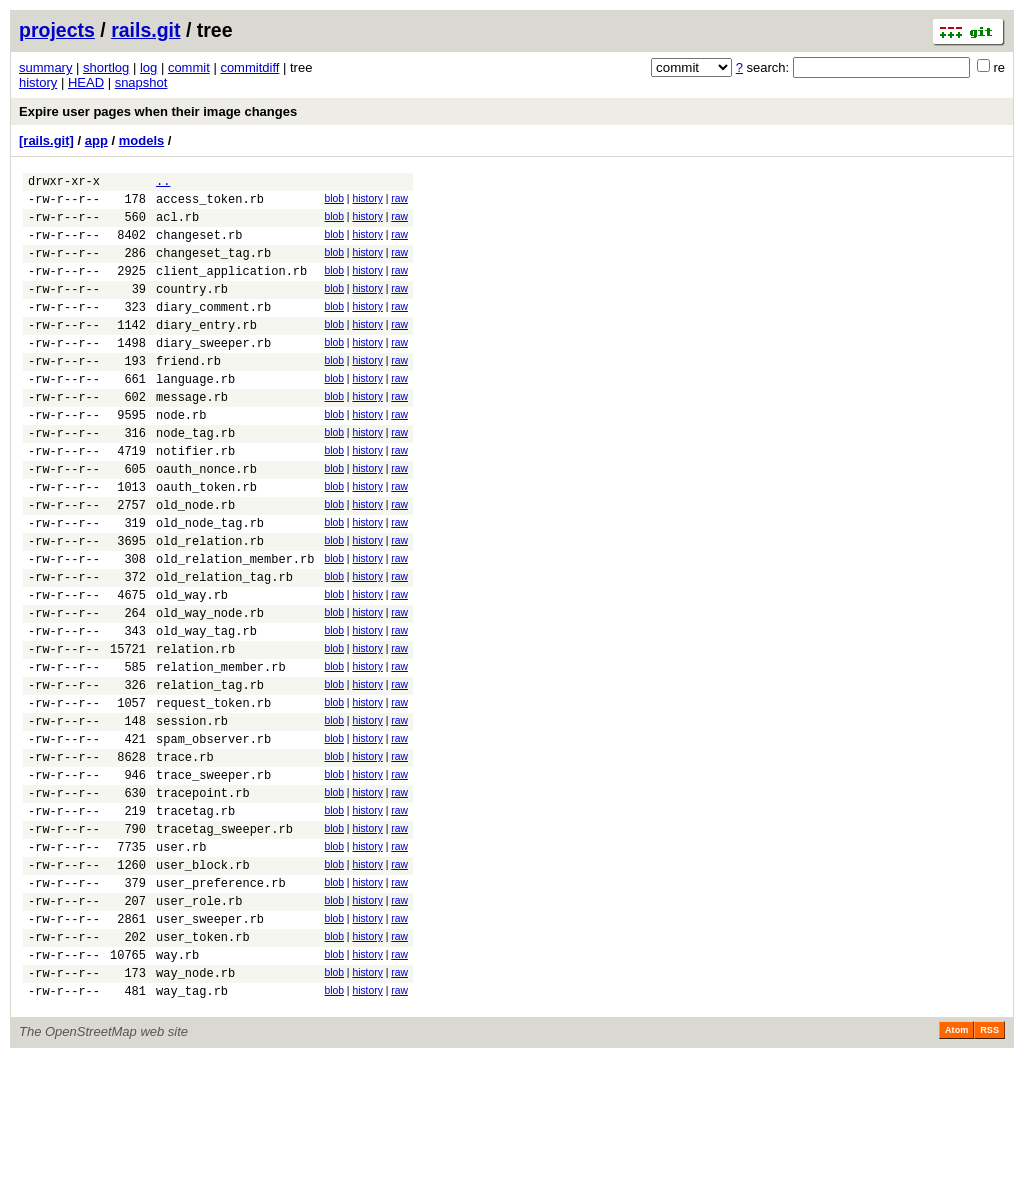 The width and height of the screenshot is (1024, 1196). Describe the element at coordinates (213, 267) in the screenshot. I see `changeset_tag.rb` at that location.